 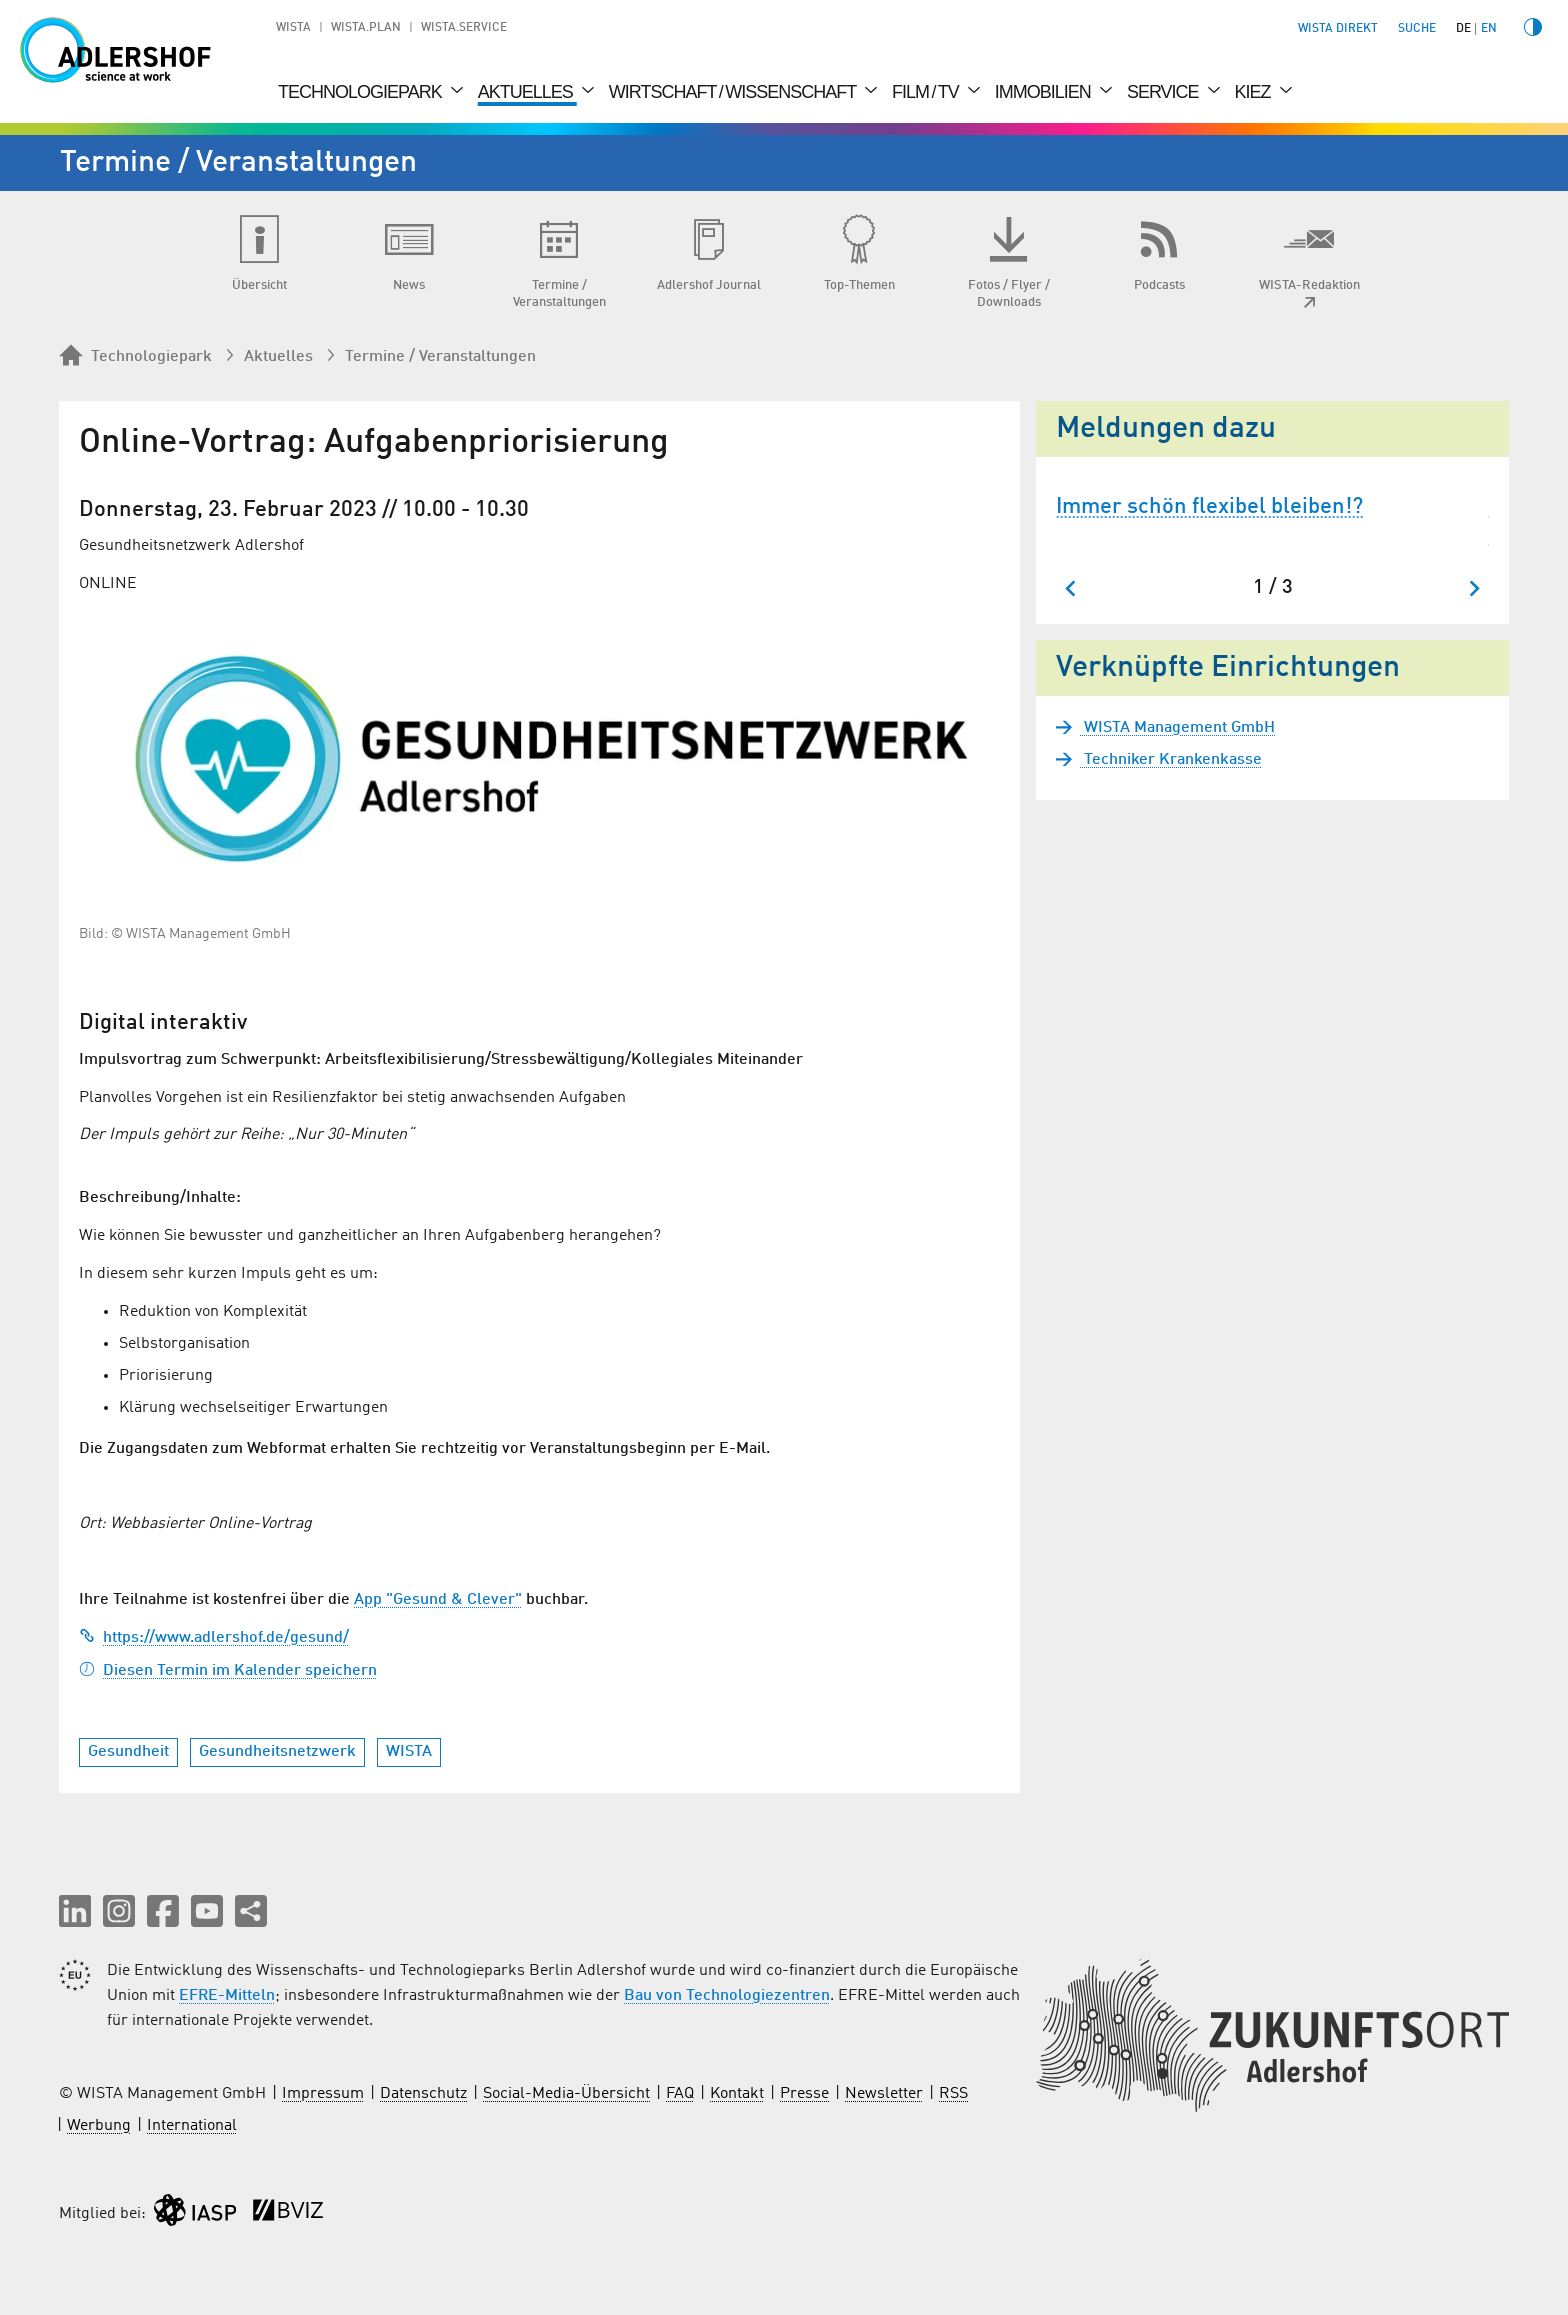 I want to click on [Nächster Slide], so click(x=1473, y=588).